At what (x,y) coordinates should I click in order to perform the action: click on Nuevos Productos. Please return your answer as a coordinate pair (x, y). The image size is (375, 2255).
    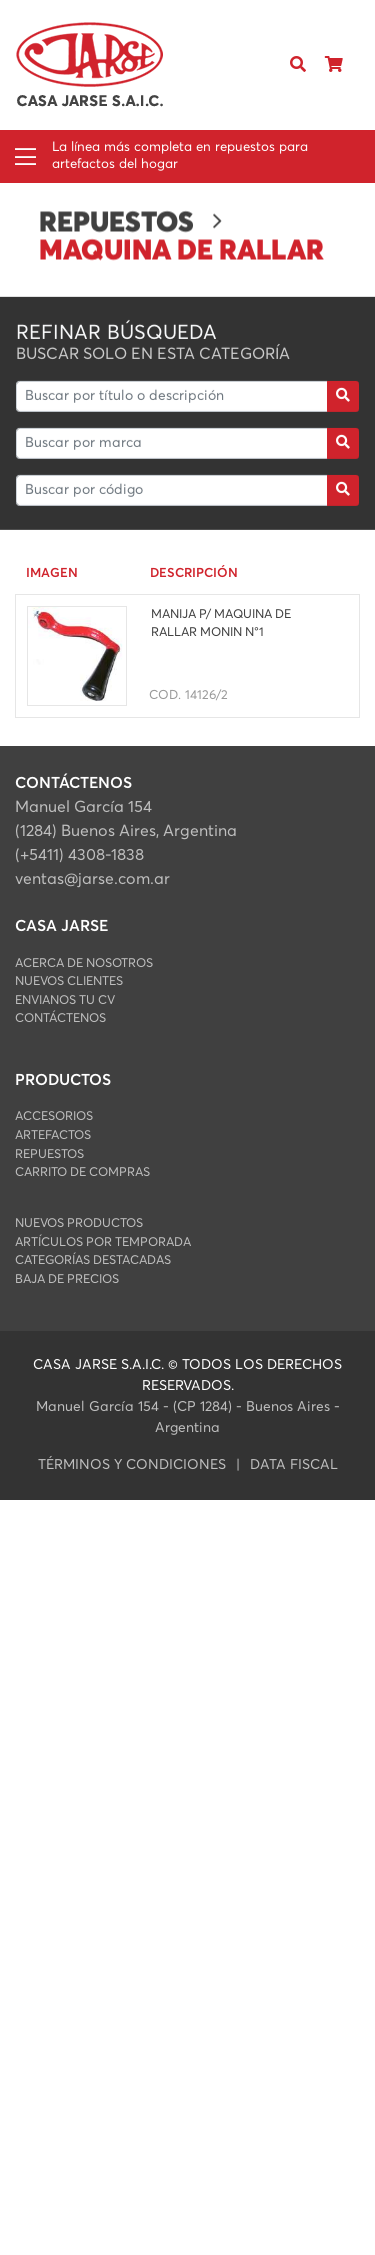
    Looking at the image, I should click on (79, 1223).